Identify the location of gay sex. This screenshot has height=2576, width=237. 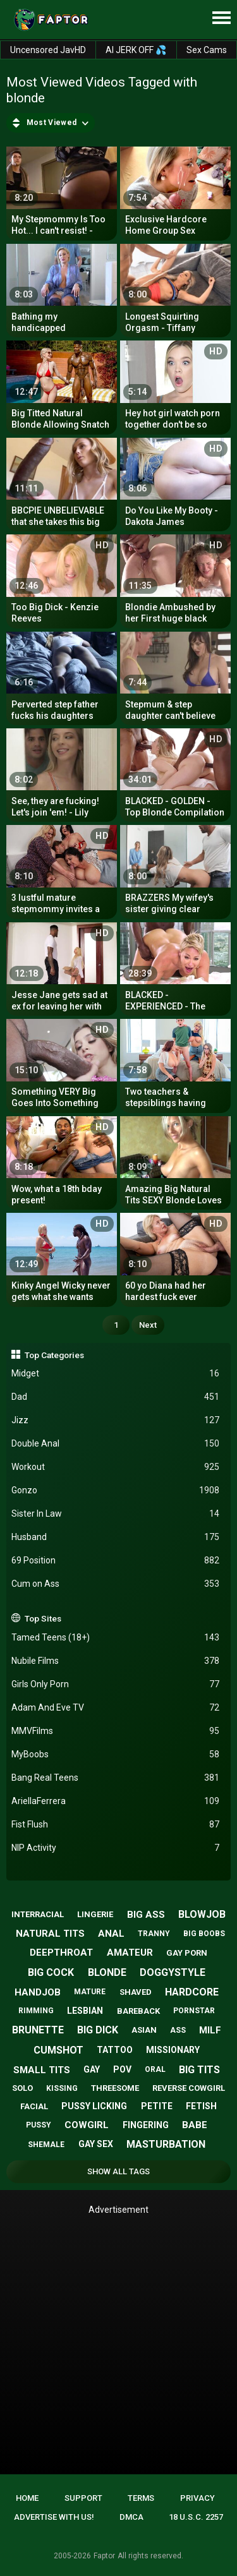
(95, 2144).